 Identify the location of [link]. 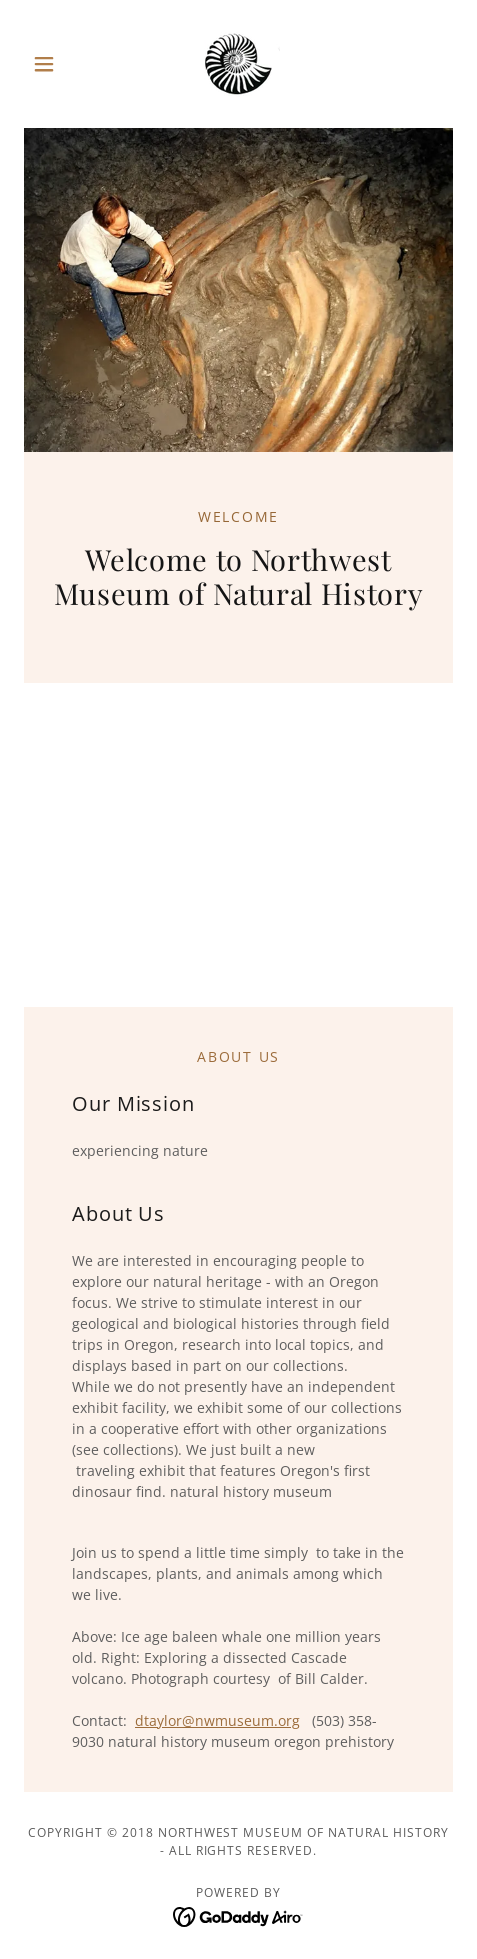
(238, 64).